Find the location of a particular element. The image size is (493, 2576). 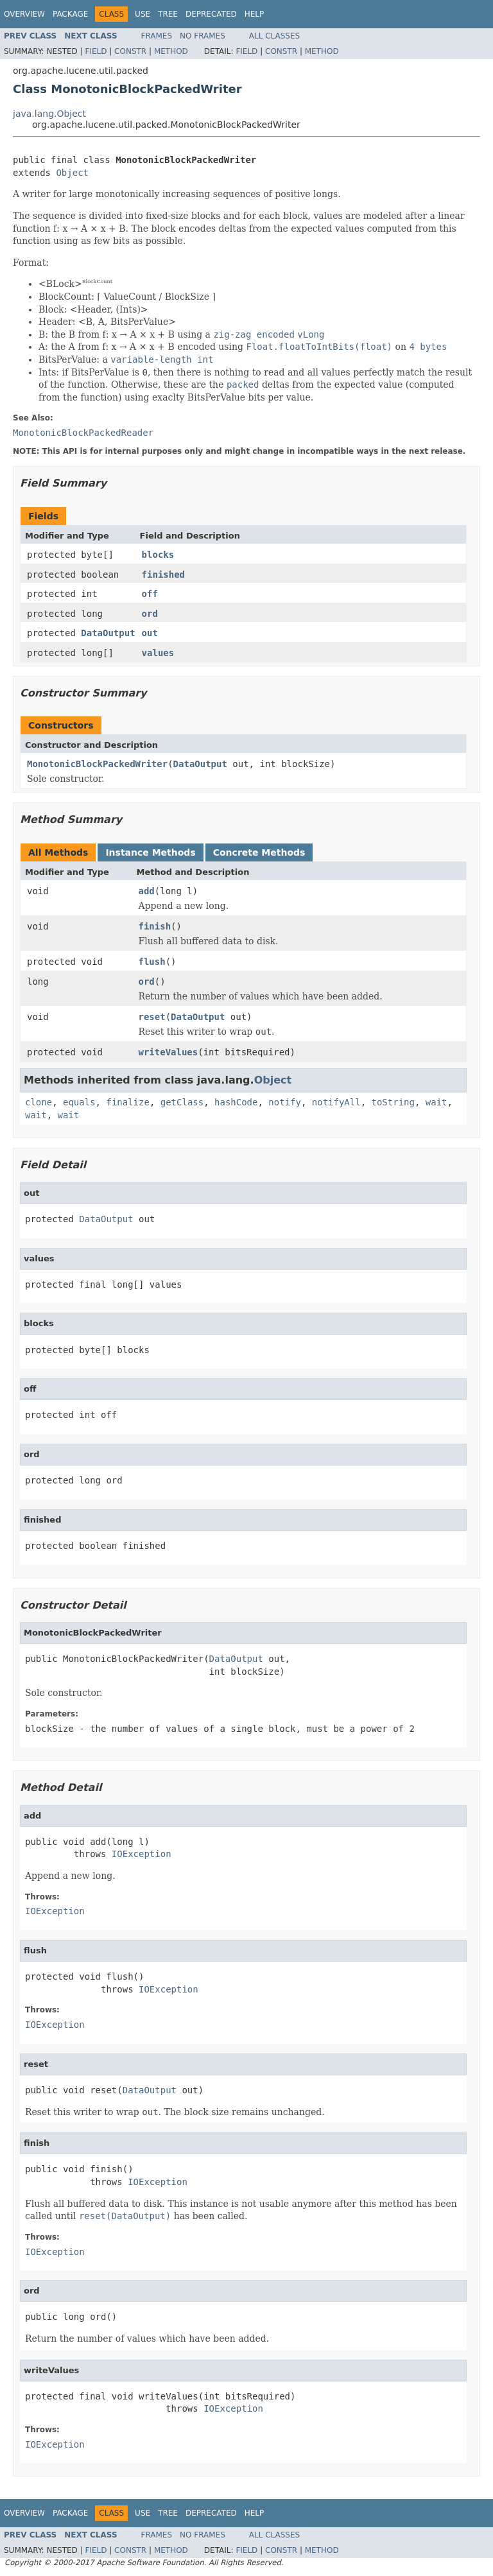

writeValues is located at coordinates (168, 1052).